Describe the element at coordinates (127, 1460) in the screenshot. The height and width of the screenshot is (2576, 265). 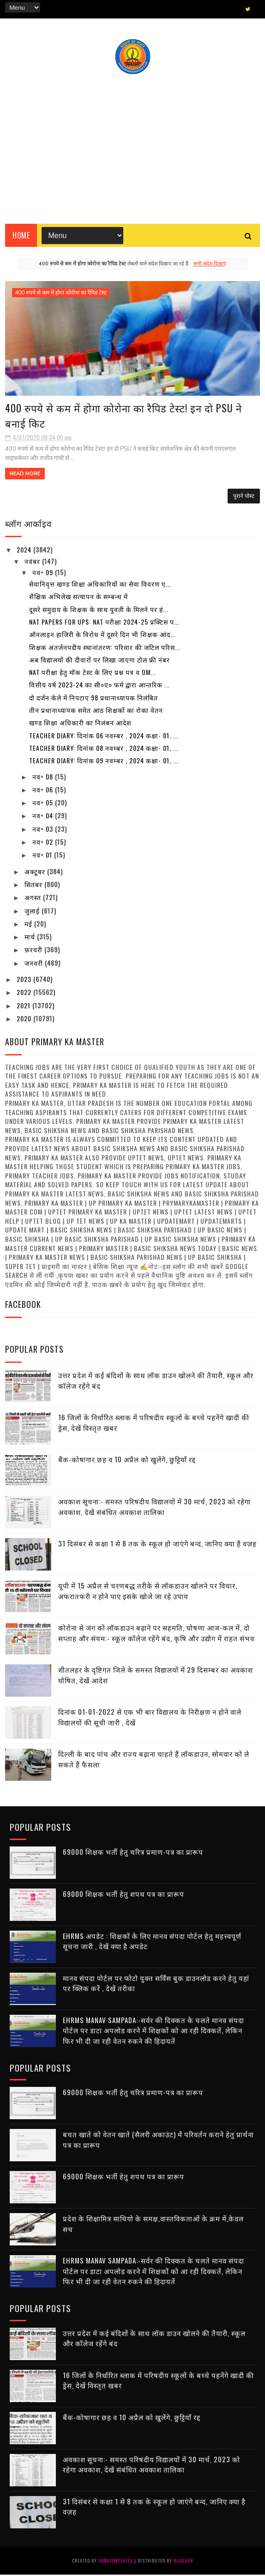
I see `बैंक-कोषागार छह व 10 अप्रैल को खुलेंगे, छुट्टियाँ रद्द` at that location.